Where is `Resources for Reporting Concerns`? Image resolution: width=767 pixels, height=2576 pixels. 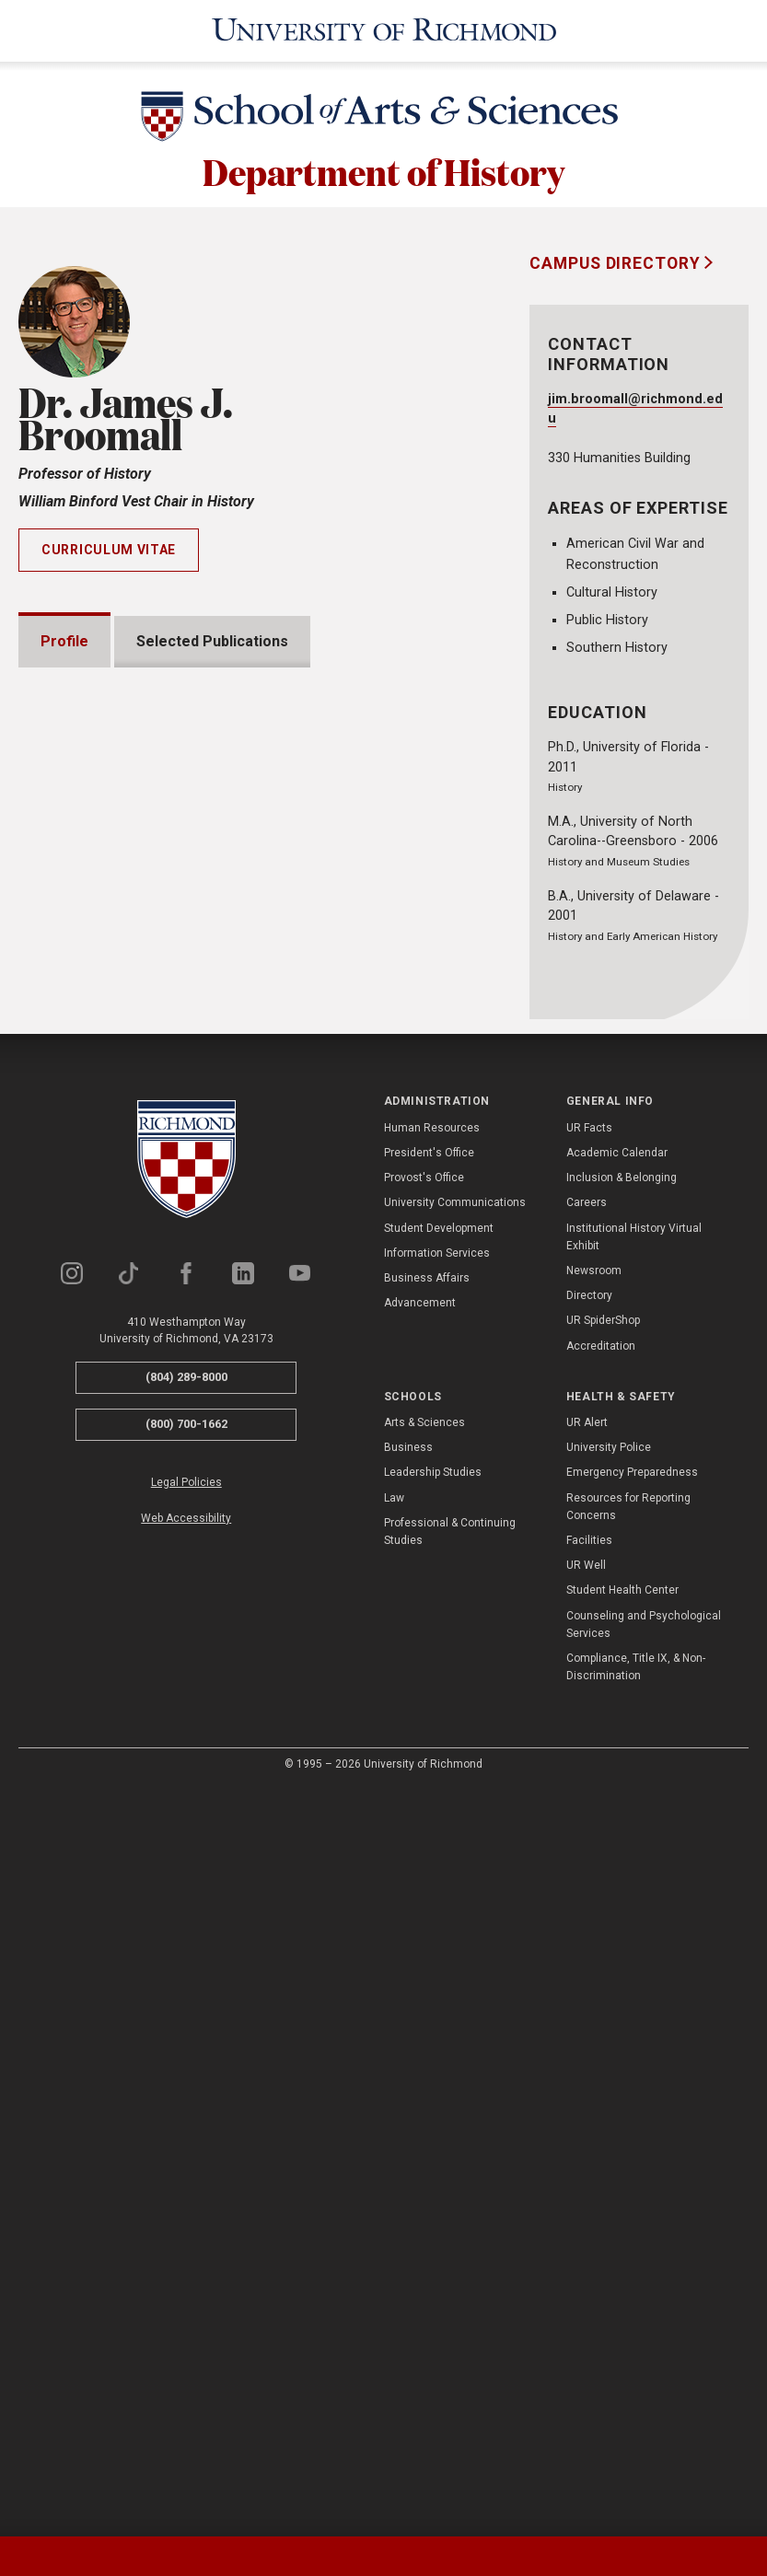 Resources for Reporting Concerns is located at coordinates (628, 2251).